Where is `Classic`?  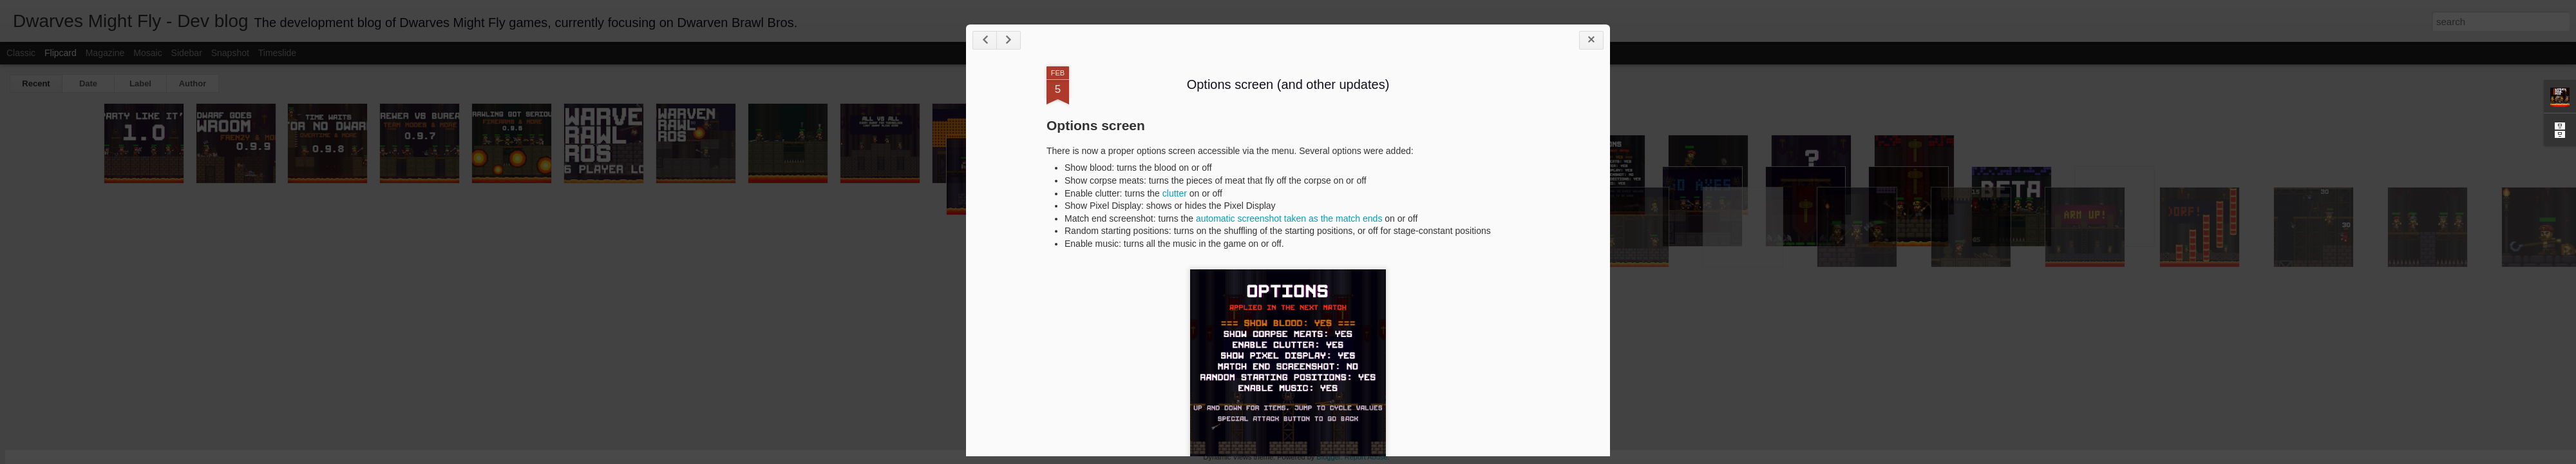
Classic is located at coordinates (20, 53).